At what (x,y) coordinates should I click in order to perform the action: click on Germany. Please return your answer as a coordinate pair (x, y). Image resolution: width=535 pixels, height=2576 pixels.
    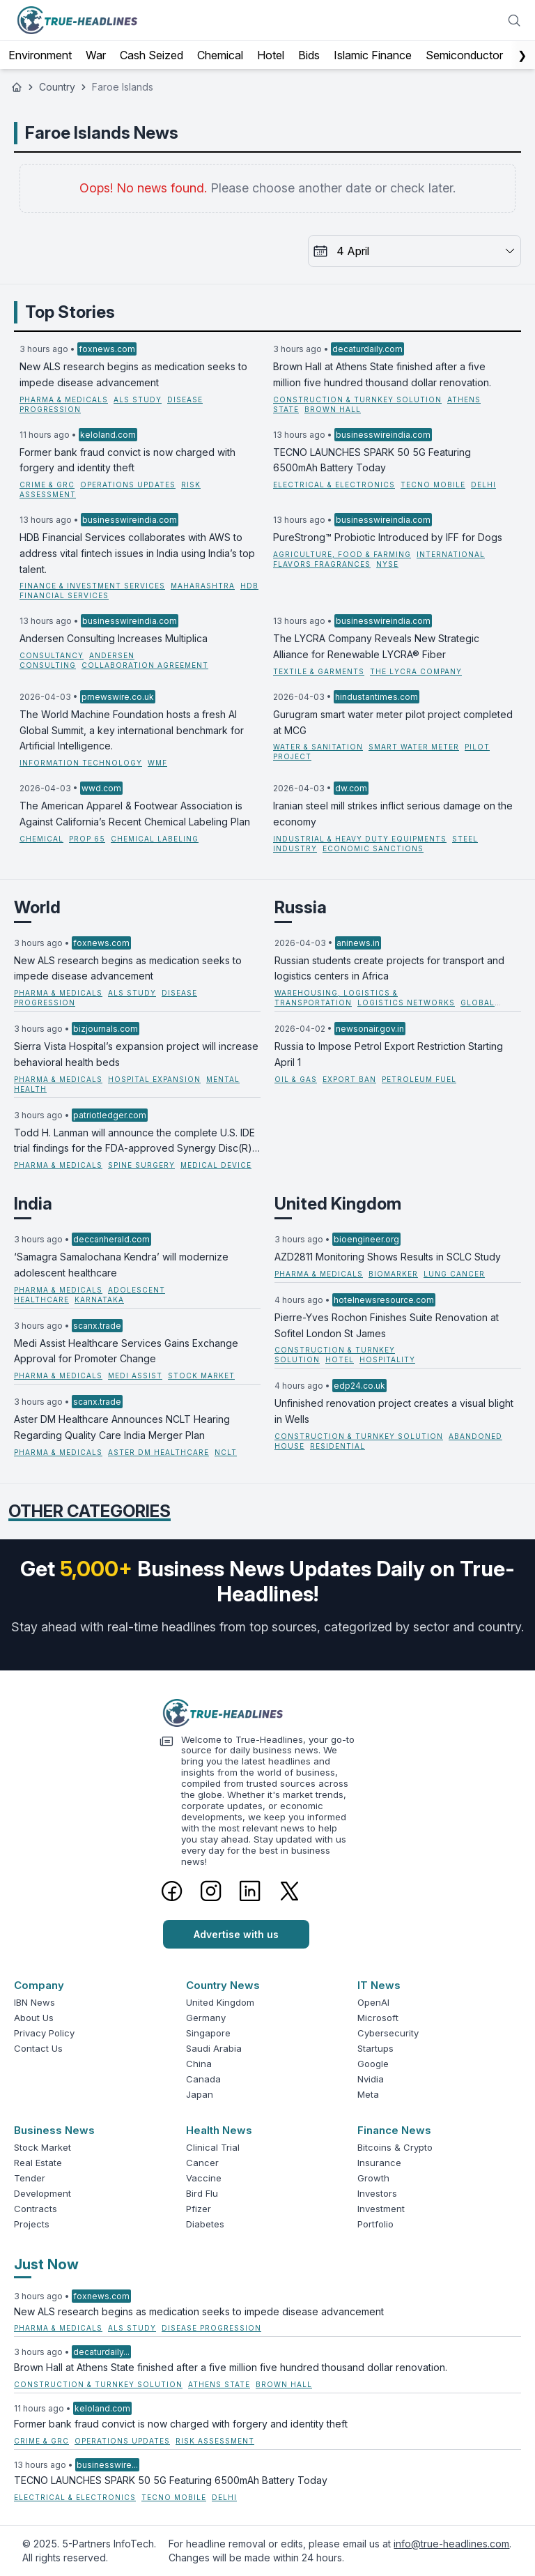
    Looking at the image, I should click on (206, 2017).